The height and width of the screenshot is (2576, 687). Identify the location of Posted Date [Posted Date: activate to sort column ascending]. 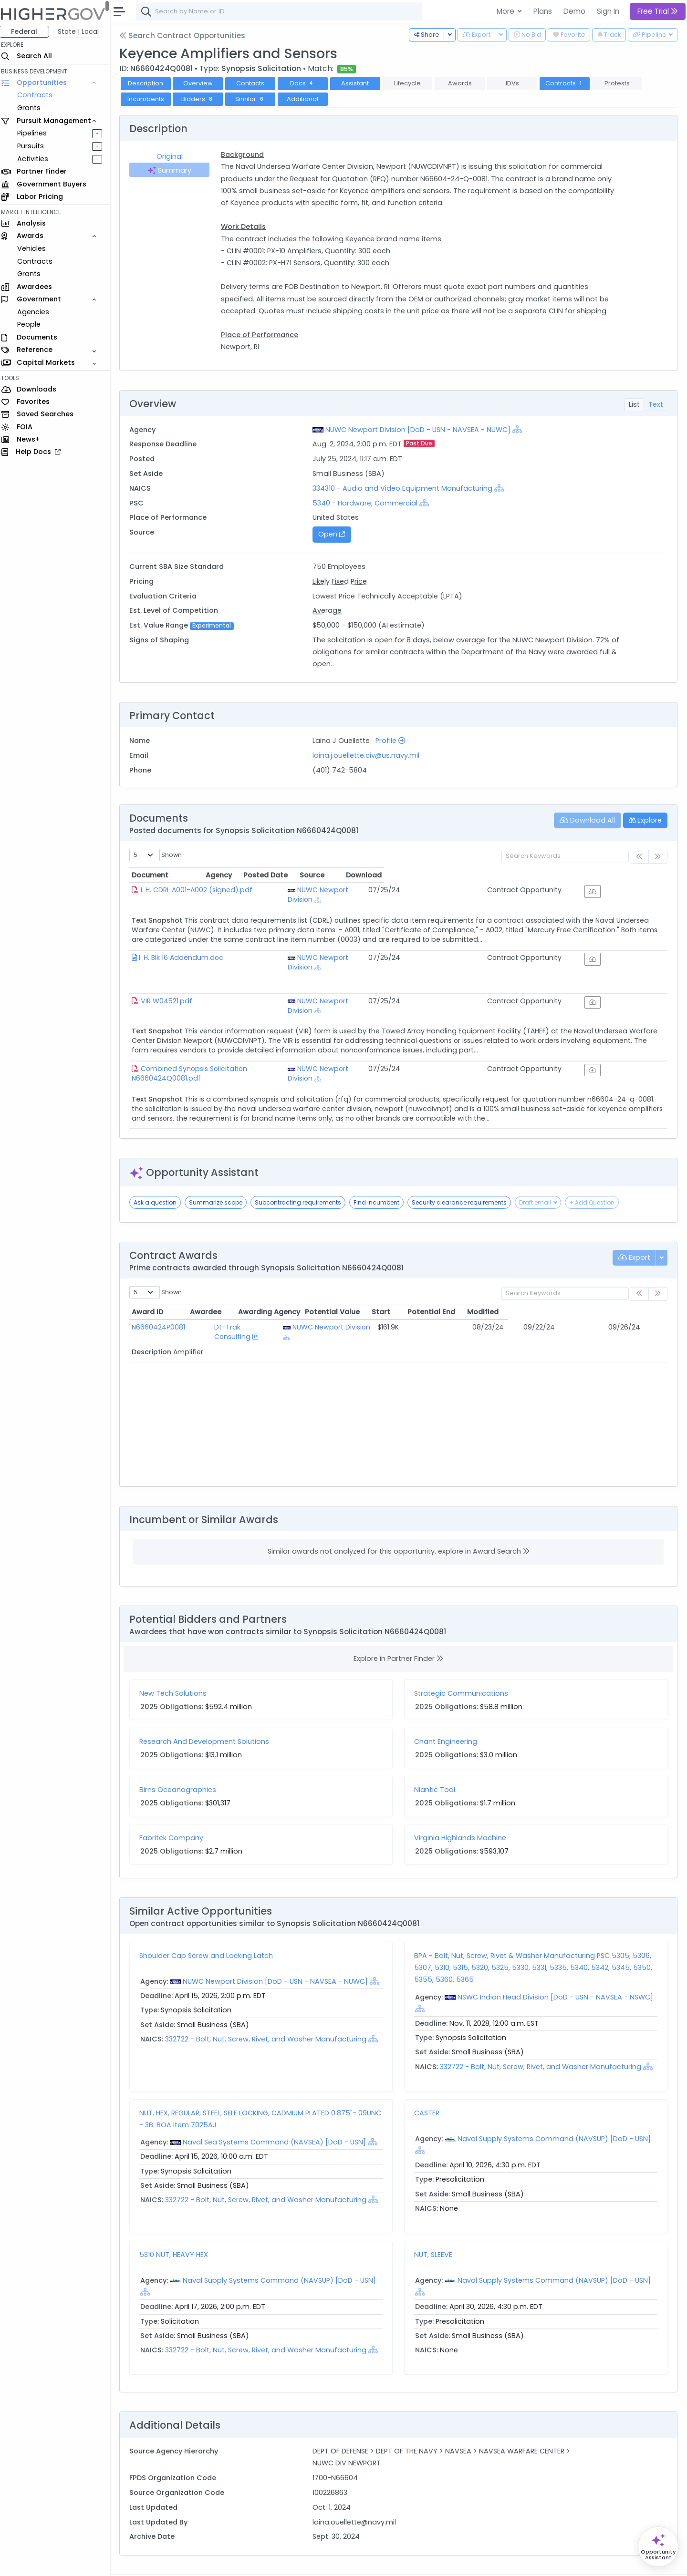
(488, 875).